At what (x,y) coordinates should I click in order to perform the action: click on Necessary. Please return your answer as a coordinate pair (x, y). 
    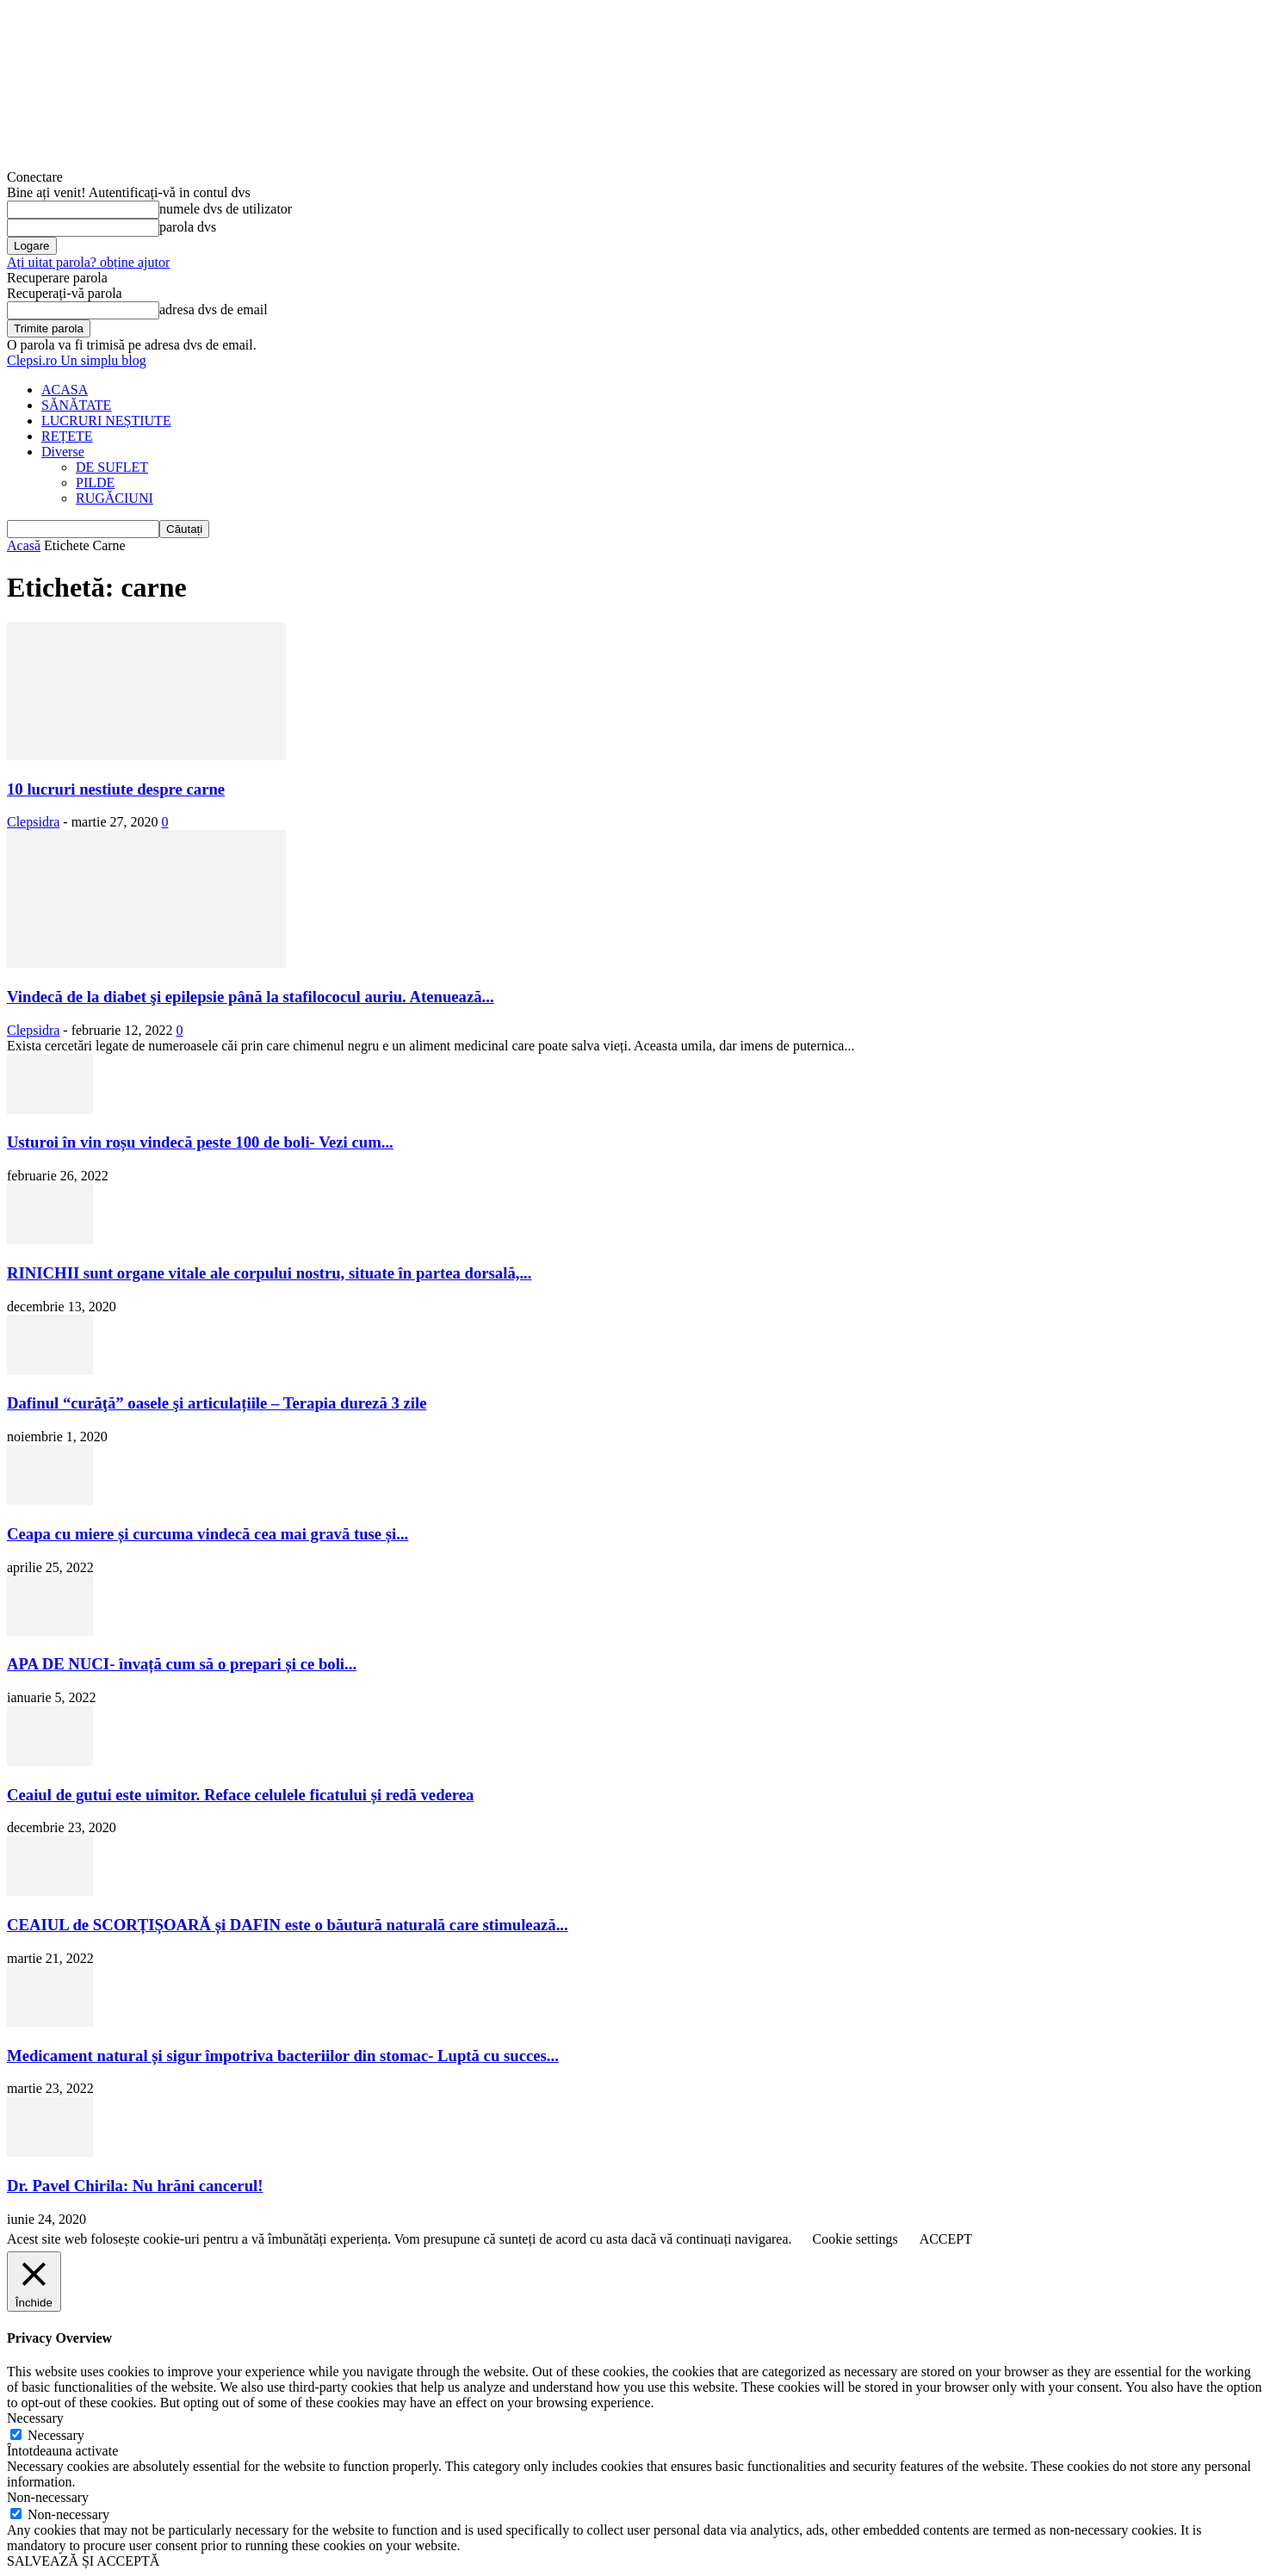
    Looking at the image, I should click on (56, 2435).